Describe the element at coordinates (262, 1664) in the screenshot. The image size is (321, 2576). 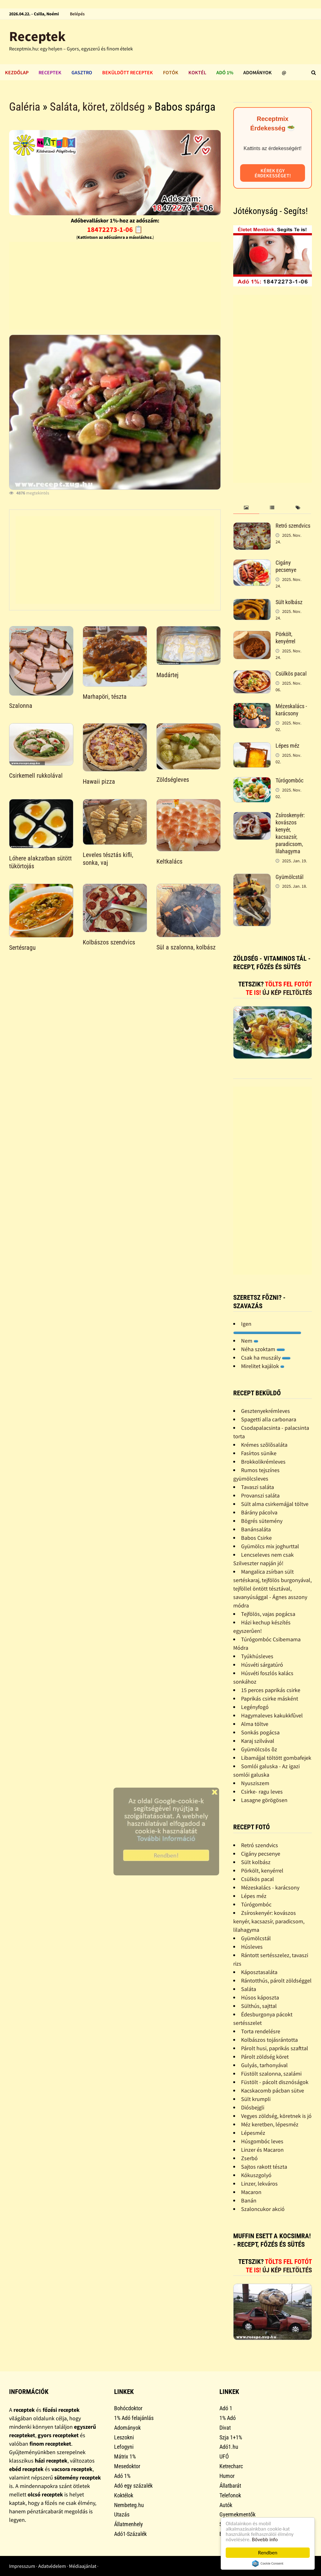
I see `Húsvéti sárgatúró` at that location.